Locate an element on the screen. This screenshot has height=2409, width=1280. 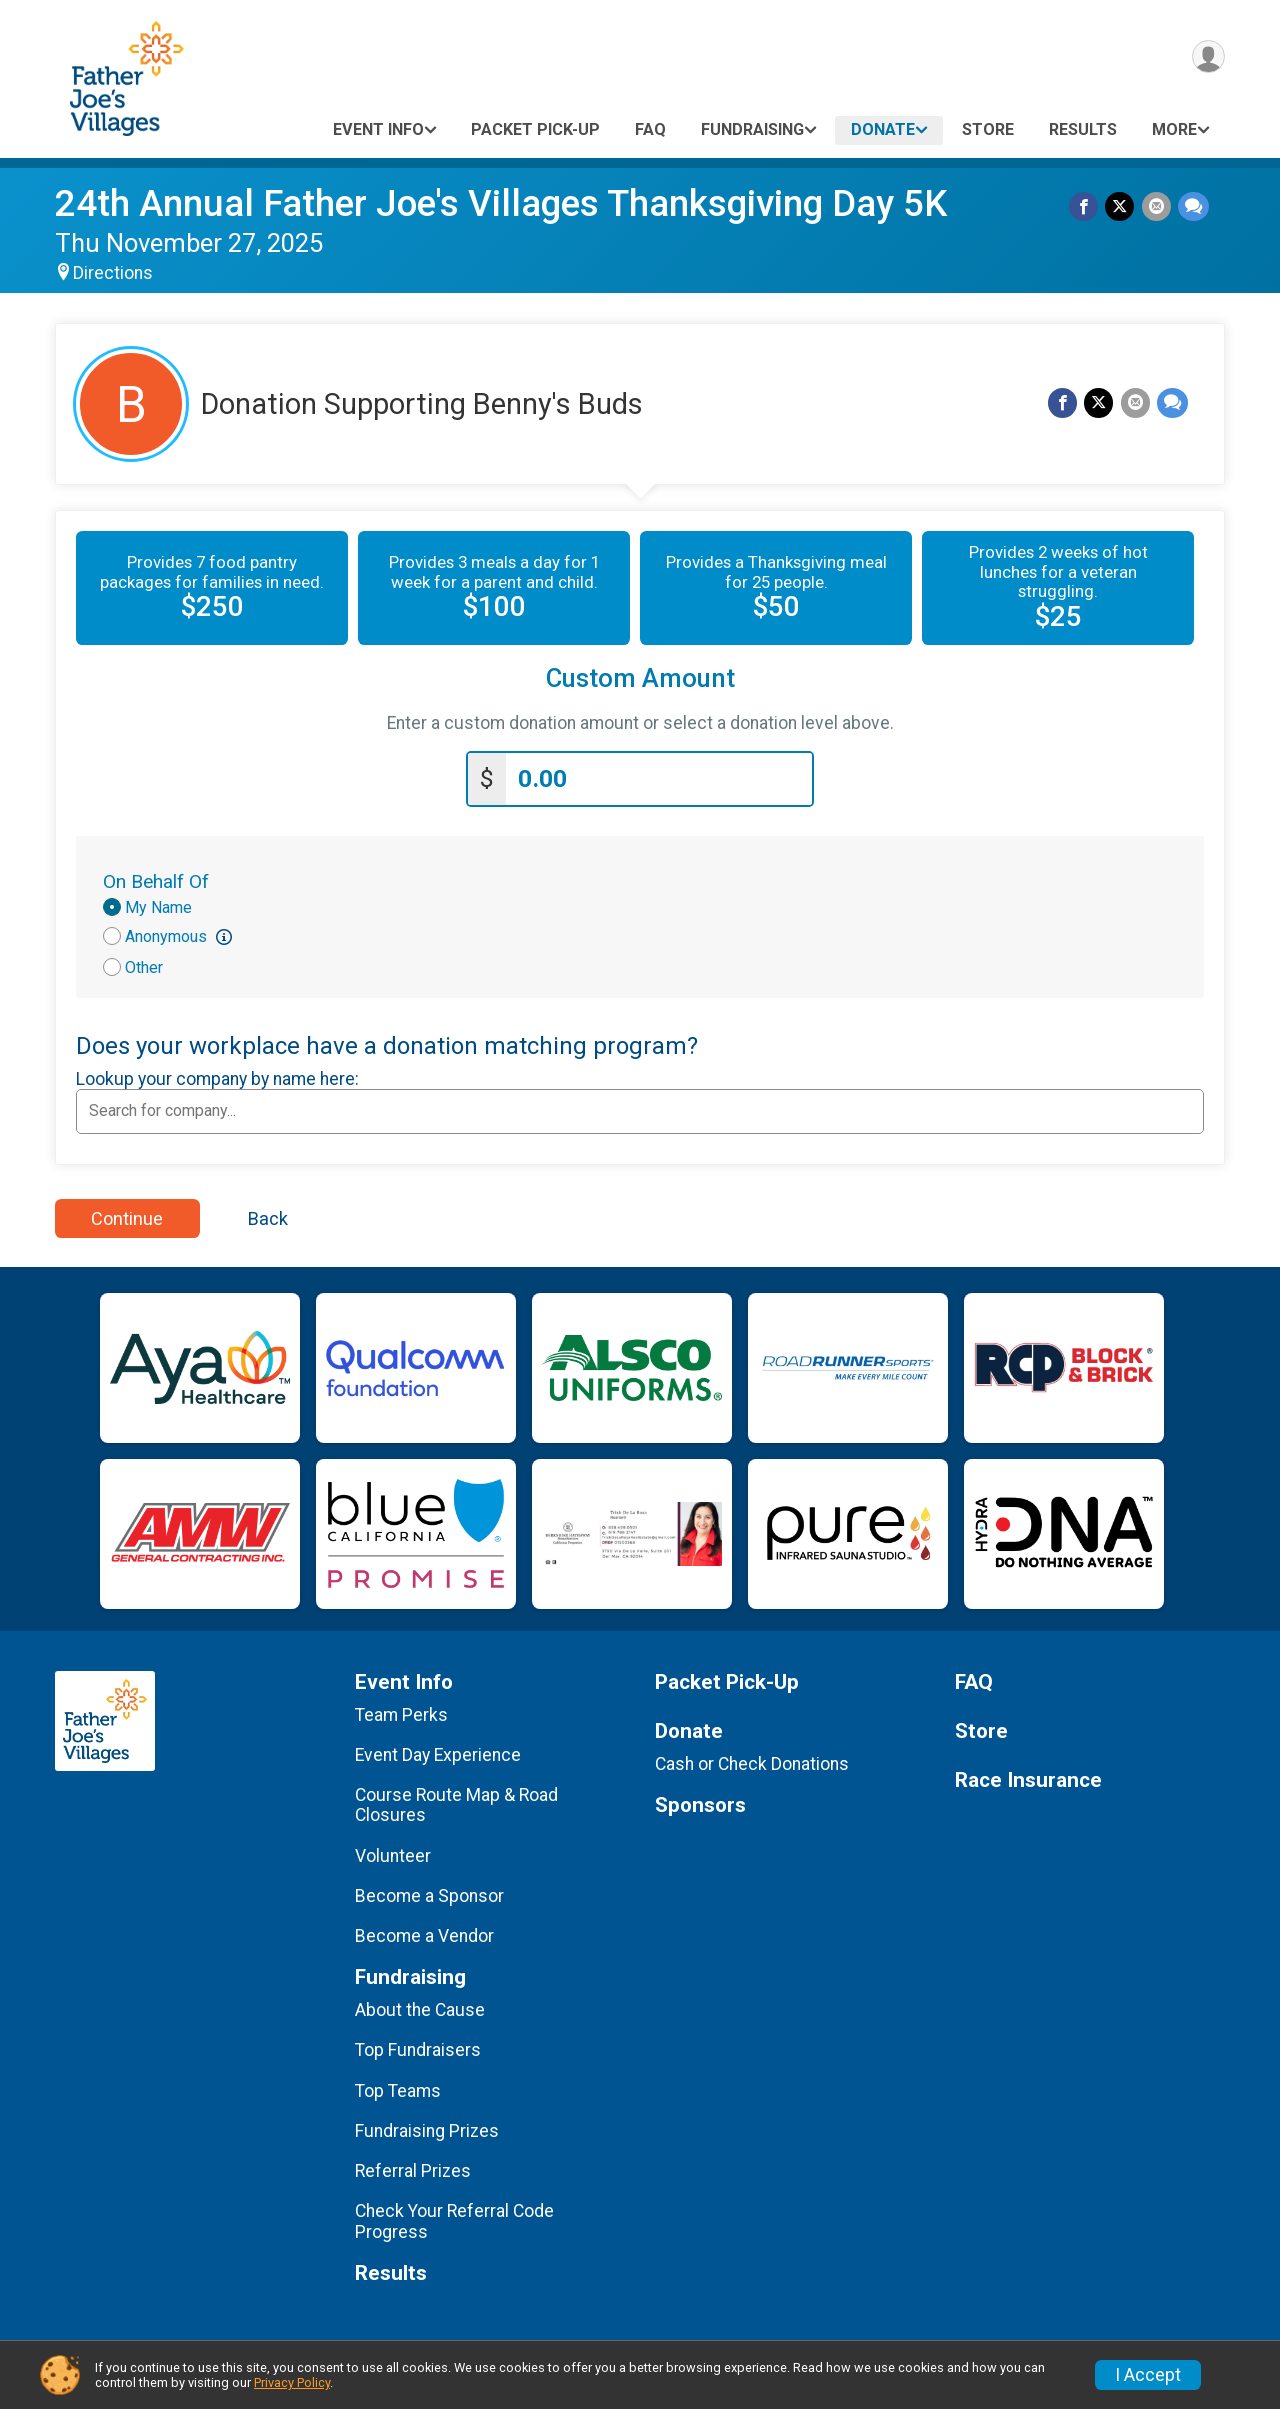
[Enter donation amount] is located at coordinates (659, 775).